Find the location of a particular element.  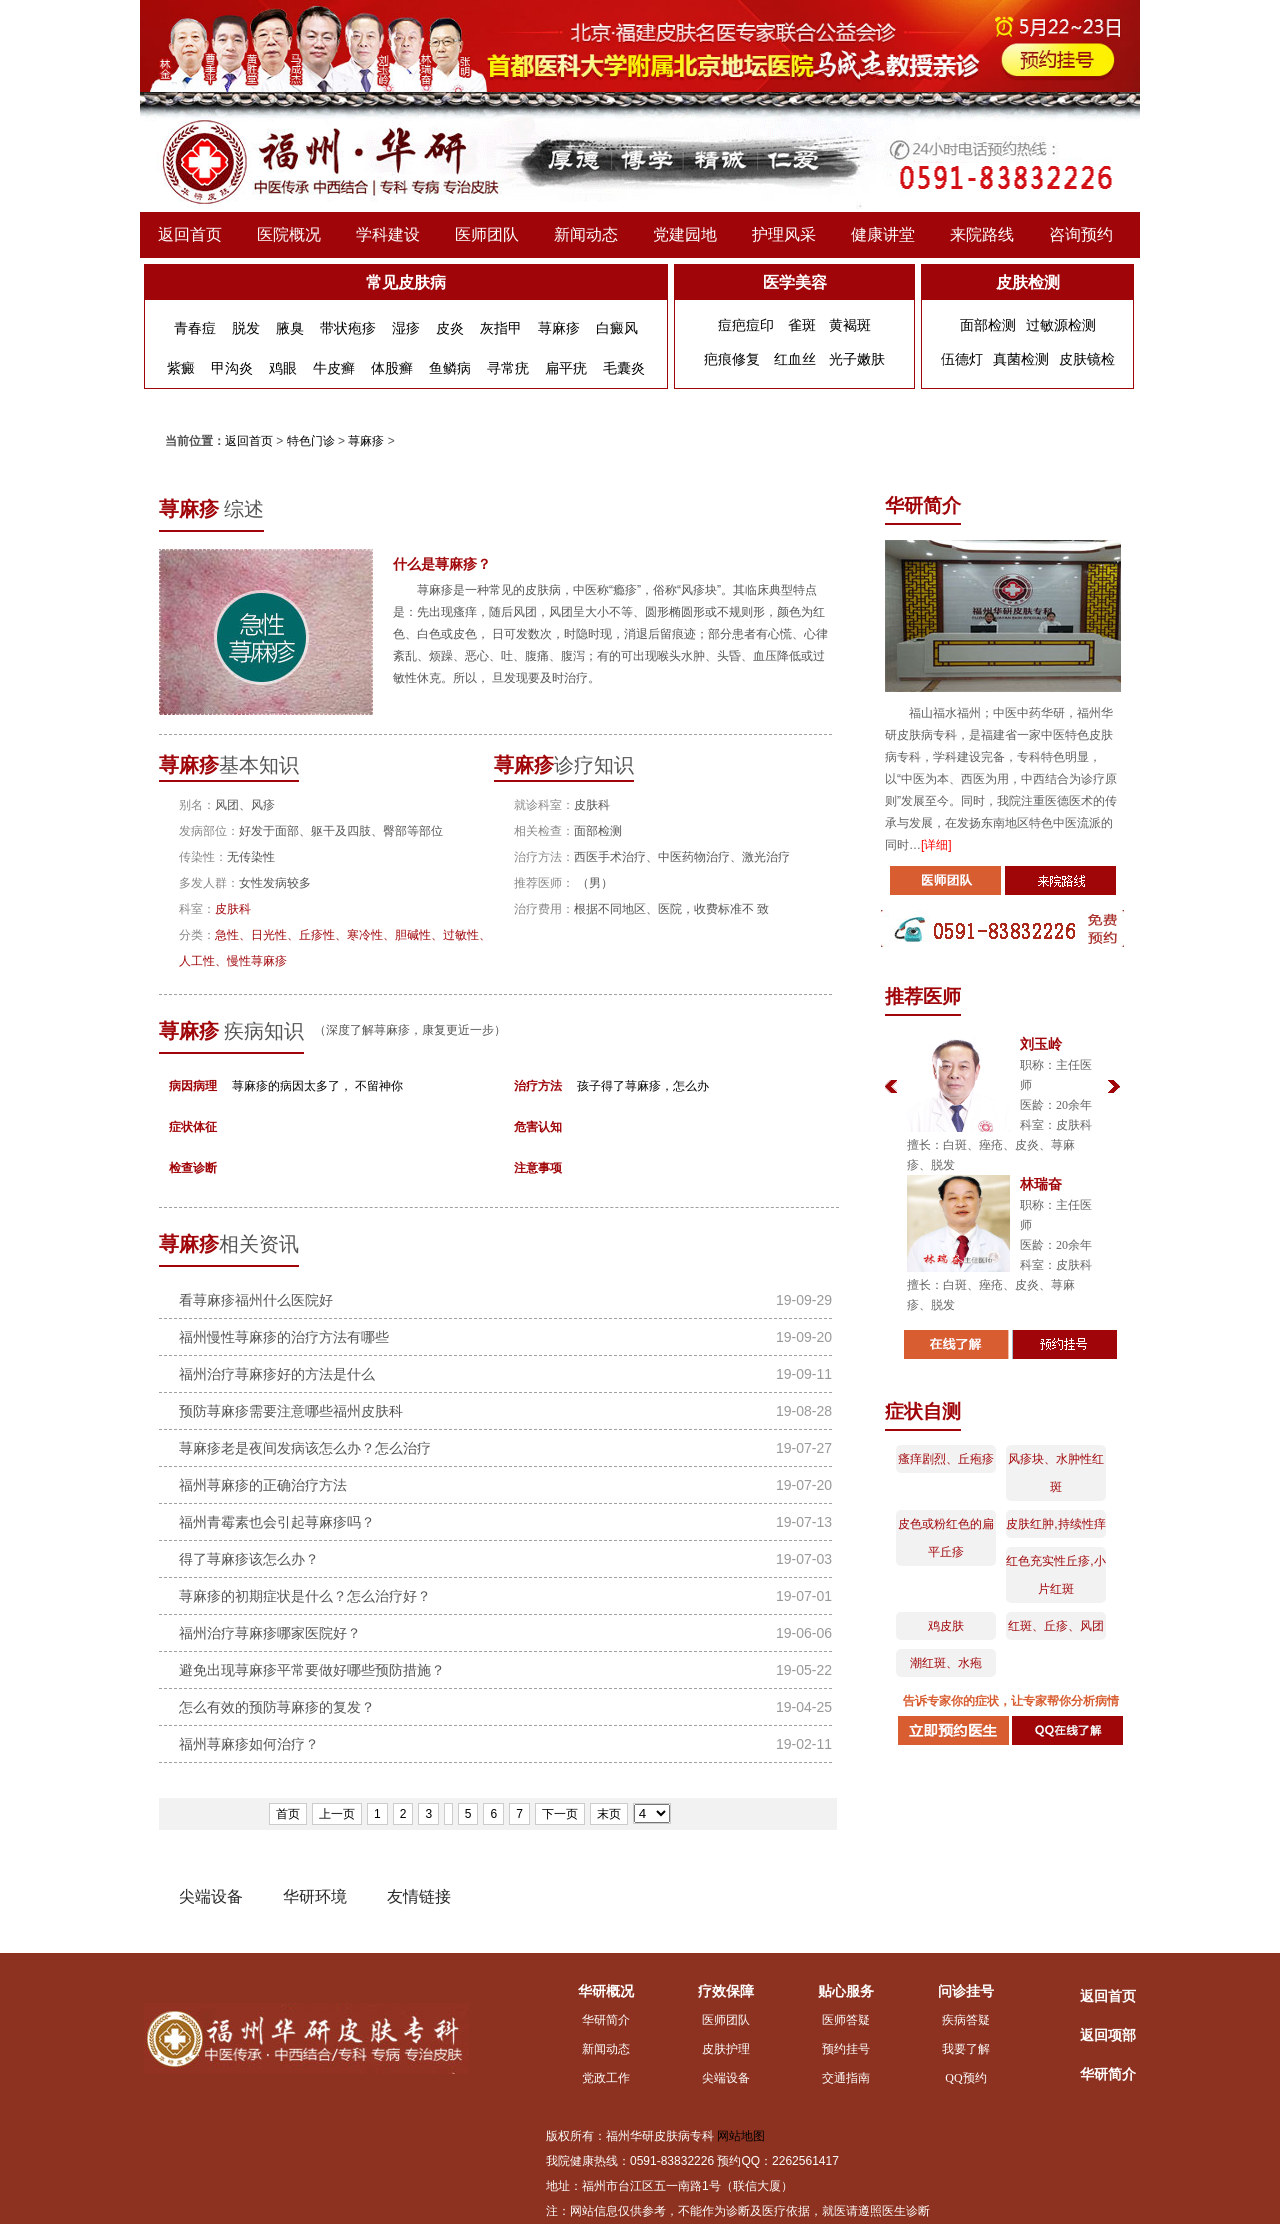

荨麻疹的病因太多了， 不留神你 is located at coordinates (317, 1086).